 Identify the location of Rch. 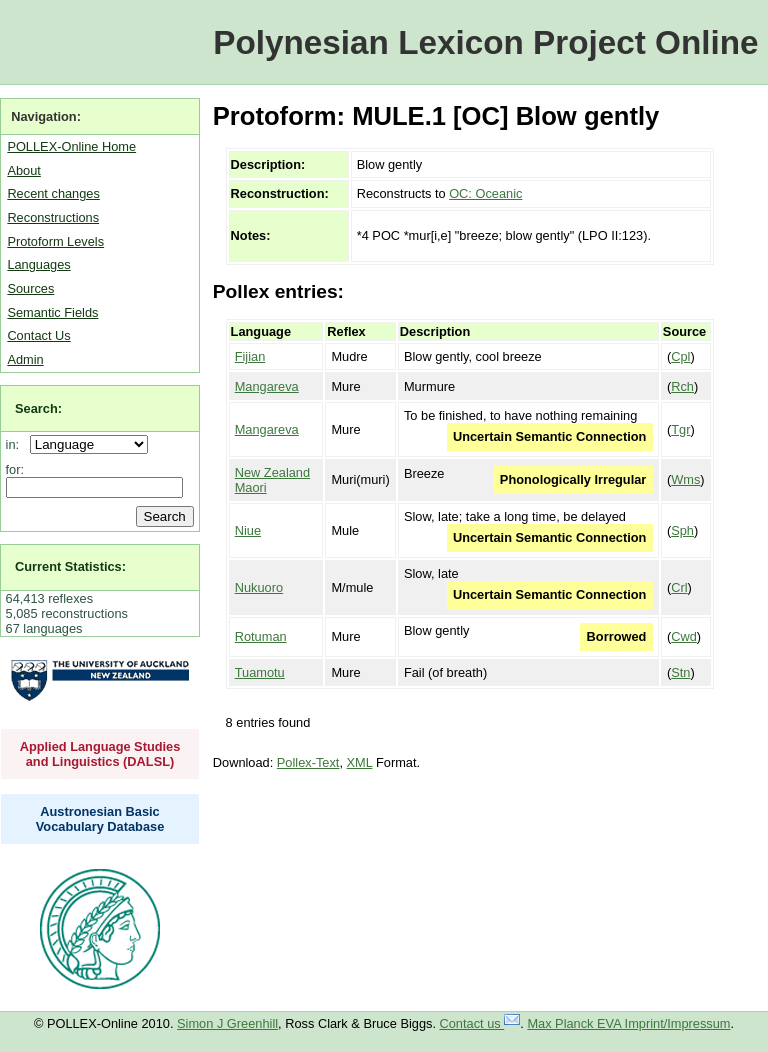
(682, 386).